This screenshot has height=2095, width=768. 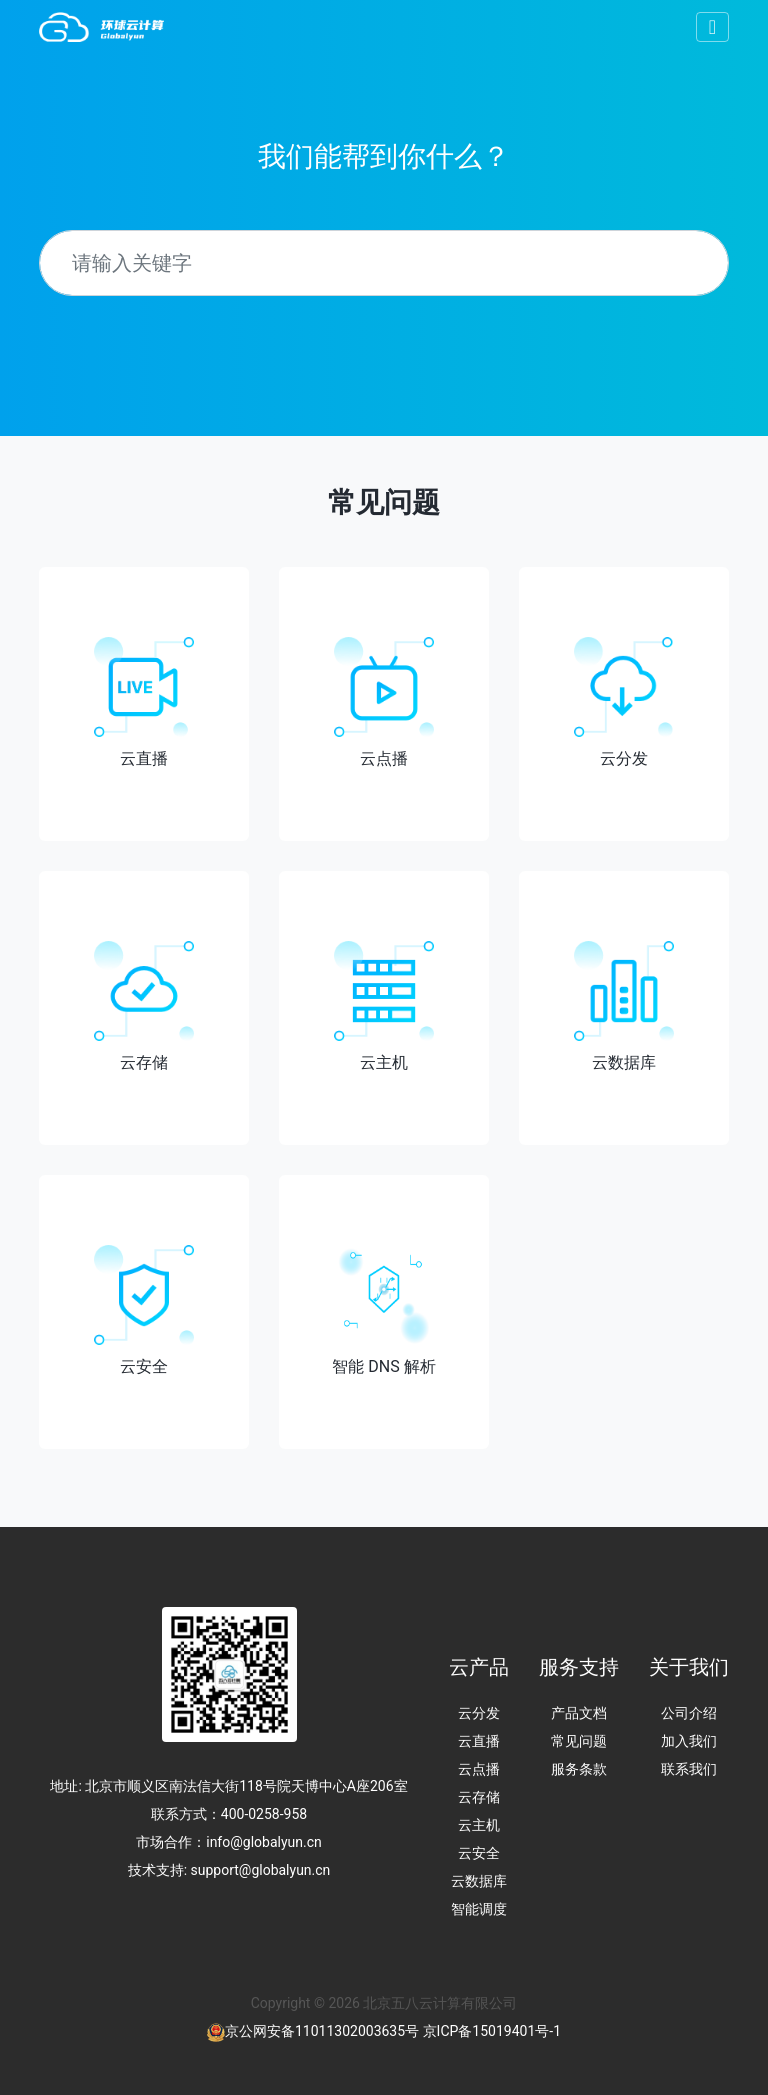 I want to click on 云安全, so click(x=479, y=1853).